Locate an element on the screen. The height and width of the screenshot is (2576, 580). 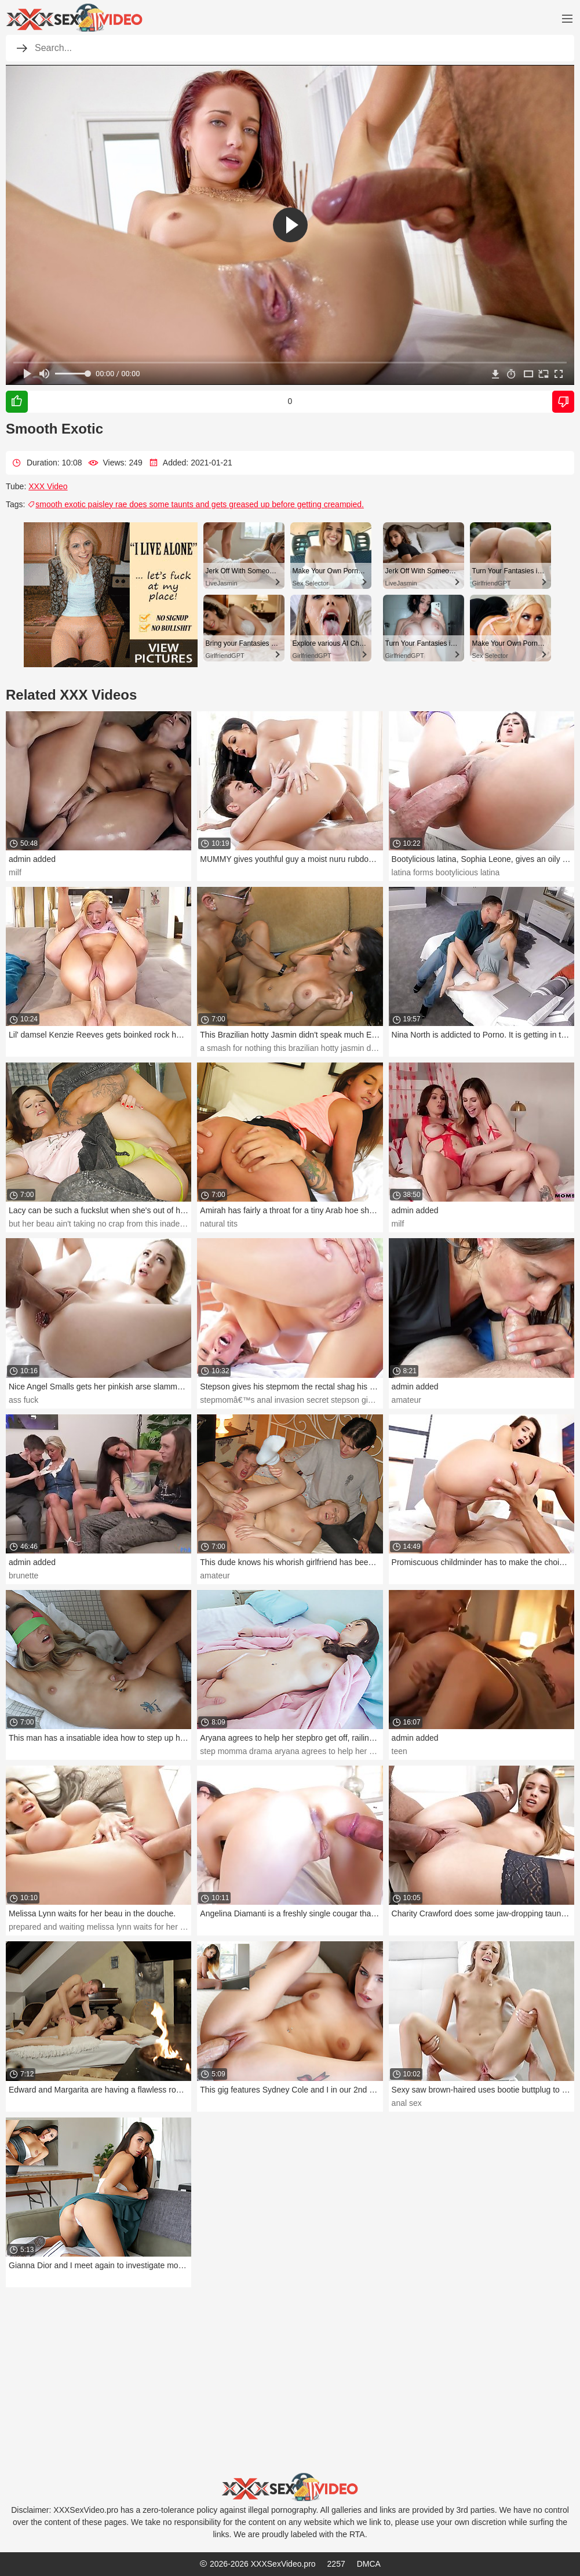
prepared and waiting melissa lynn waits for her beau in the douche. is located at coordinates (130, 1926).